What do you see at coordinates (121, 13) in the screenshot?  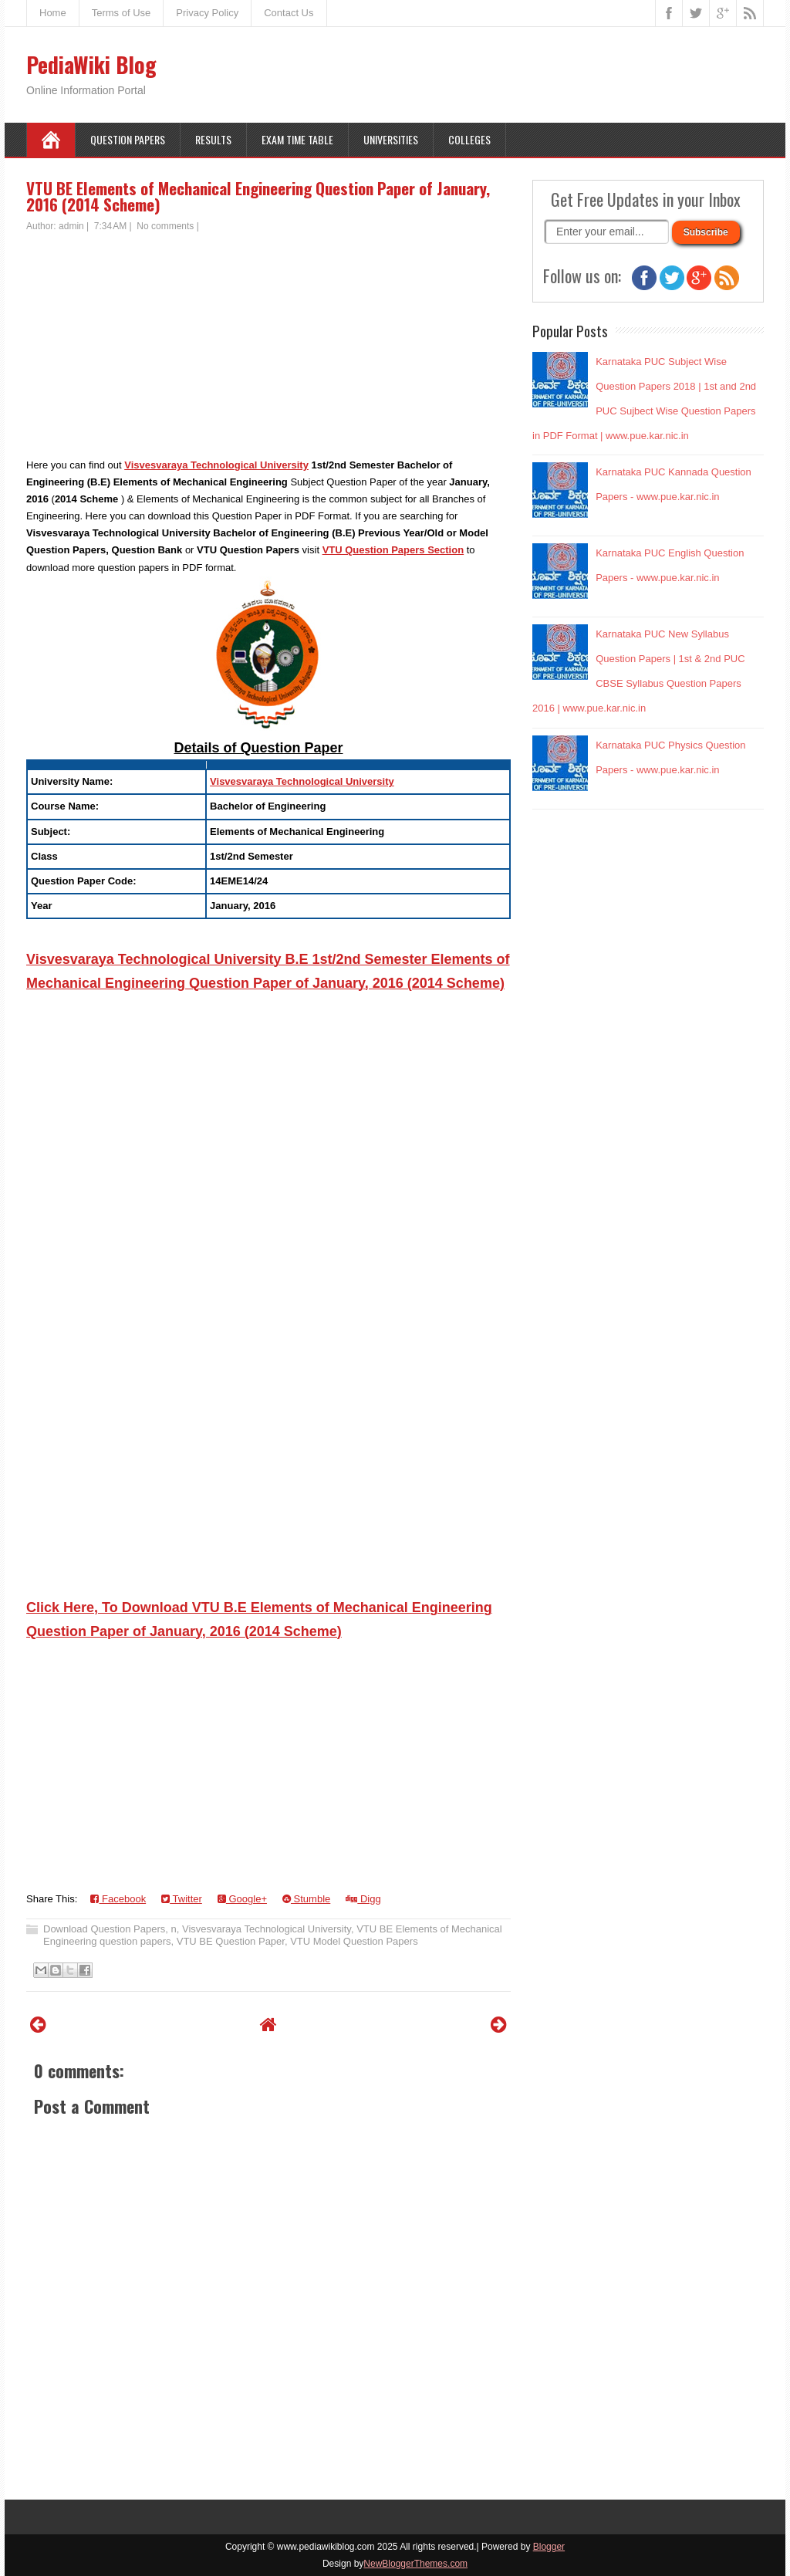 I see `Terms of Use` at bounding box center [121, 13].